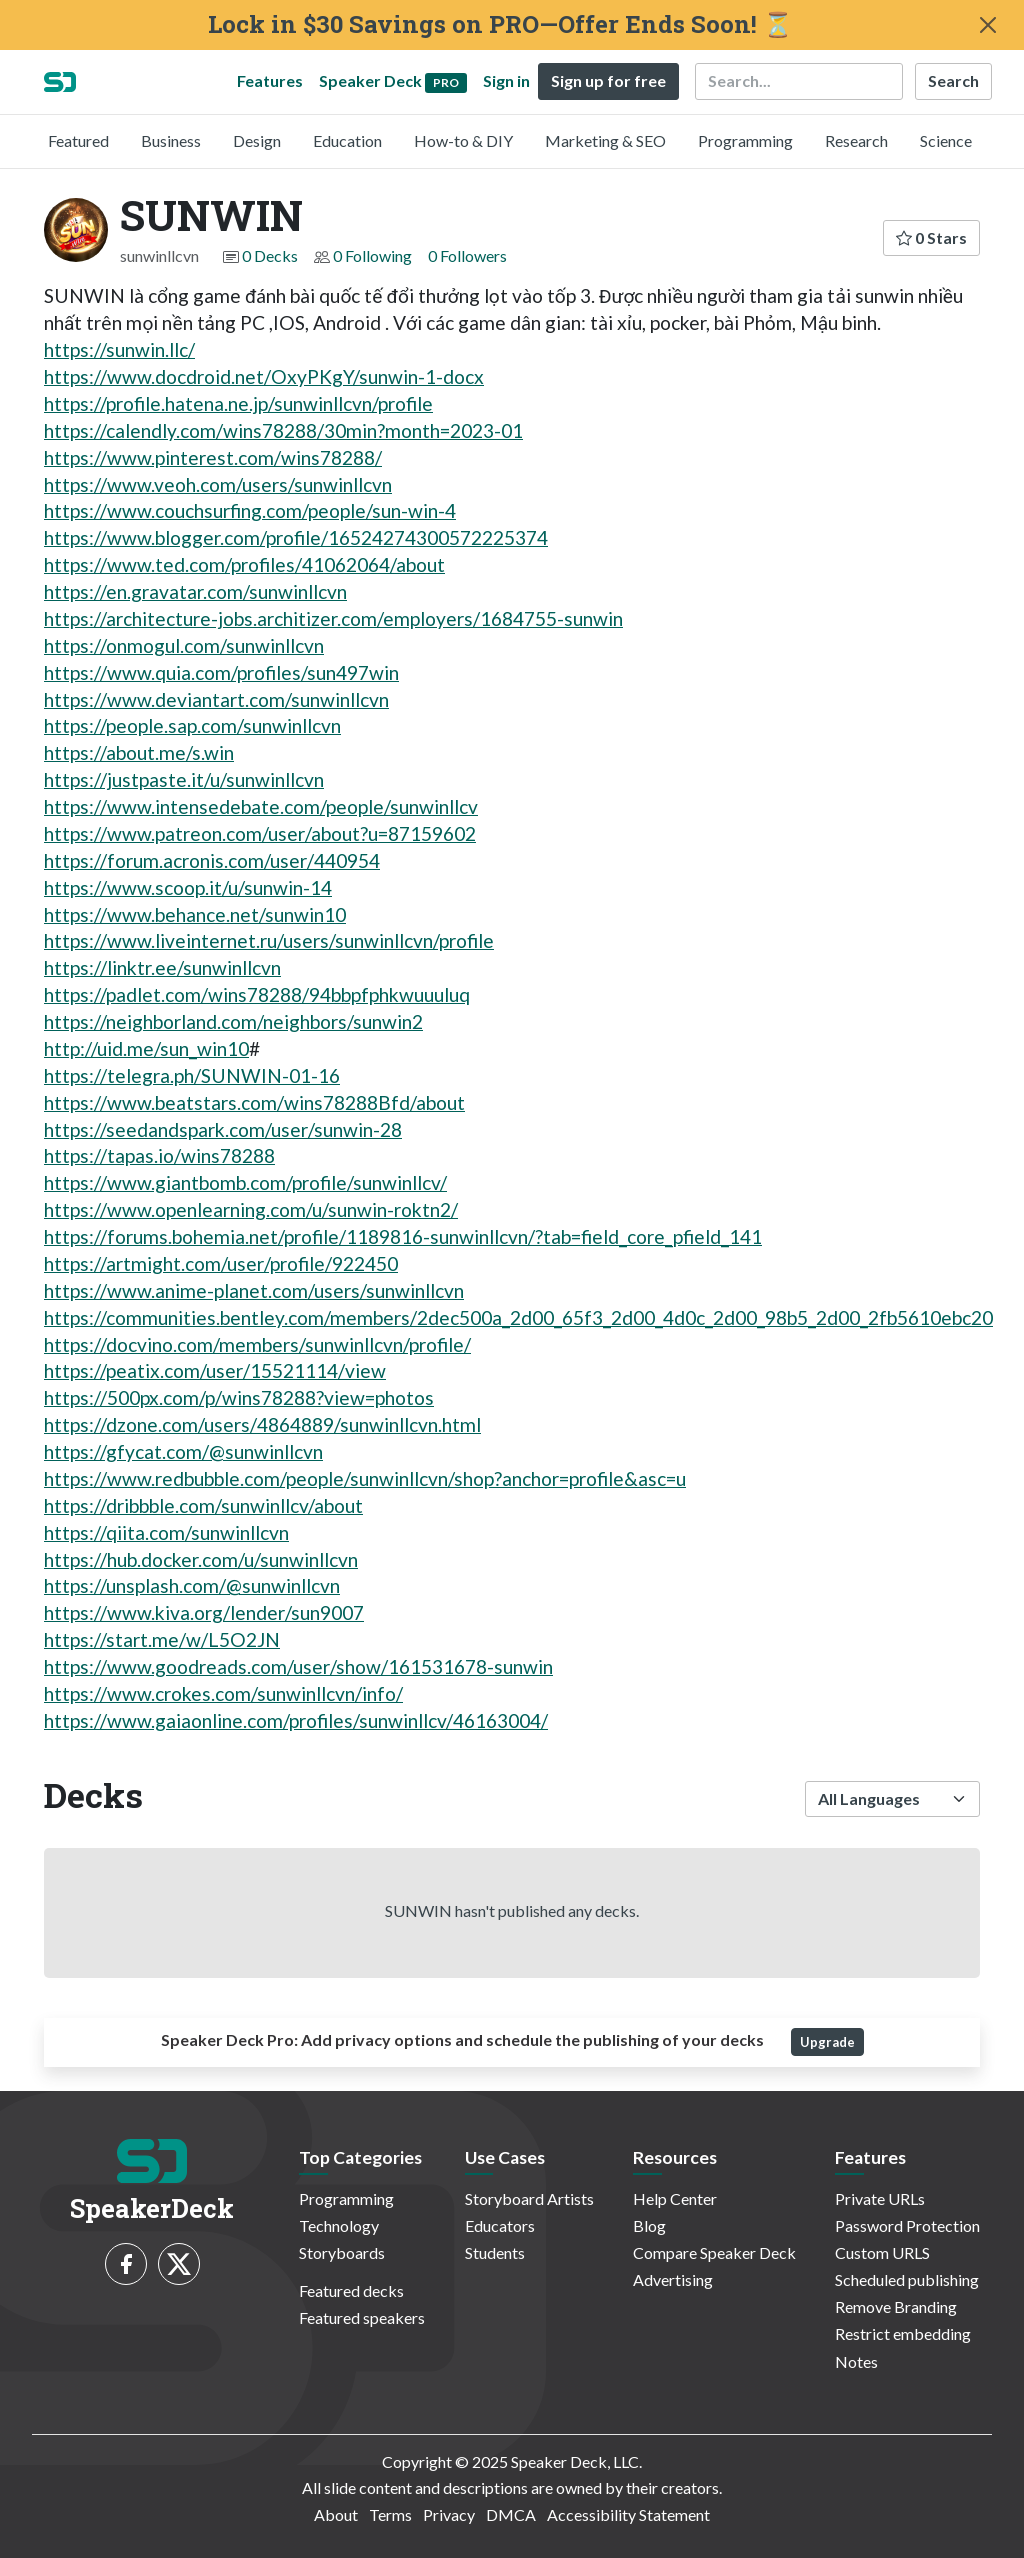 The height and width of the screenshot is (2558, 1024). What do you see at coordinates (78, 140) in the screenshot?
I see `Featured` at bounding box center [78, 140].